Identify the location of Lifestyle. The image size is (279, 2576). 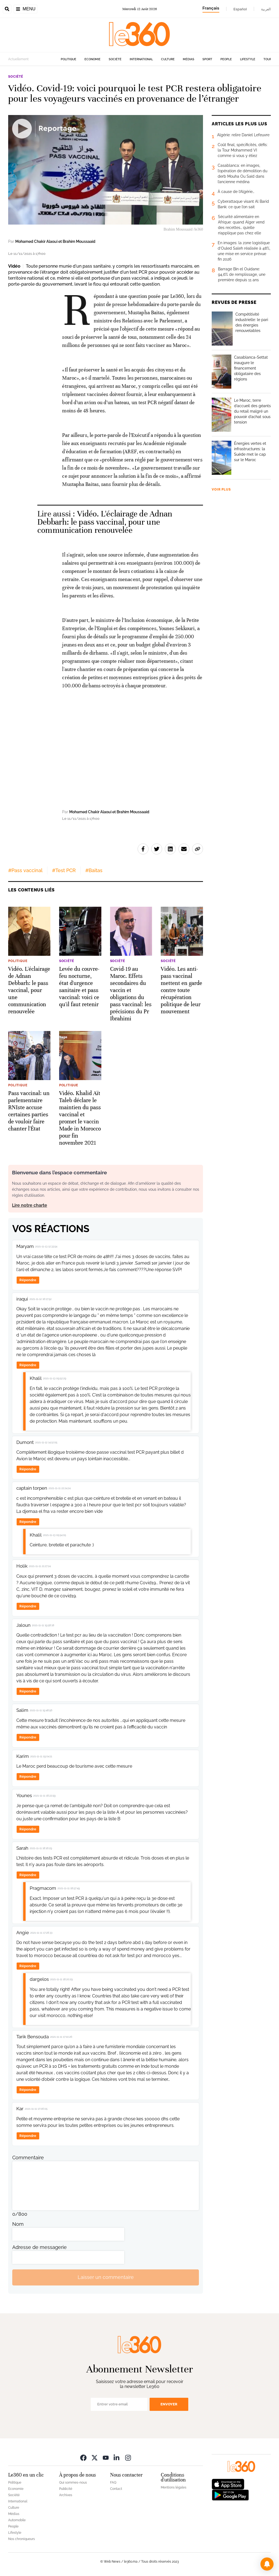
(247, 59).